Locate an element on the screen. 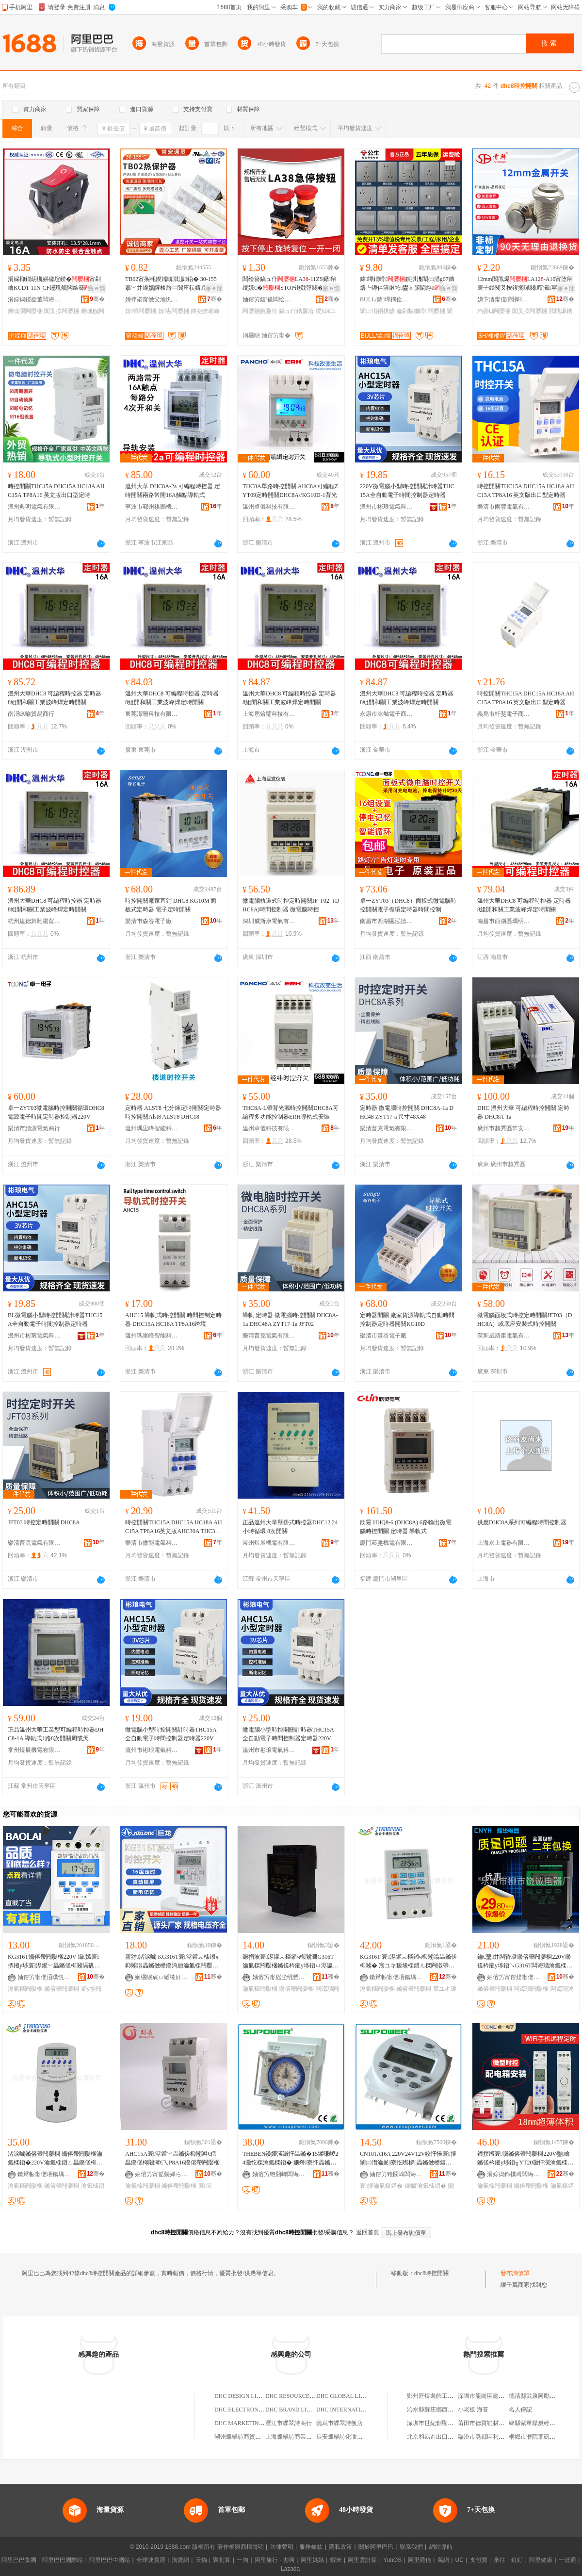 The image size is (582, 2576). 鑸瑰瀷闁嬮棞 is located at coordinates (25, 311).